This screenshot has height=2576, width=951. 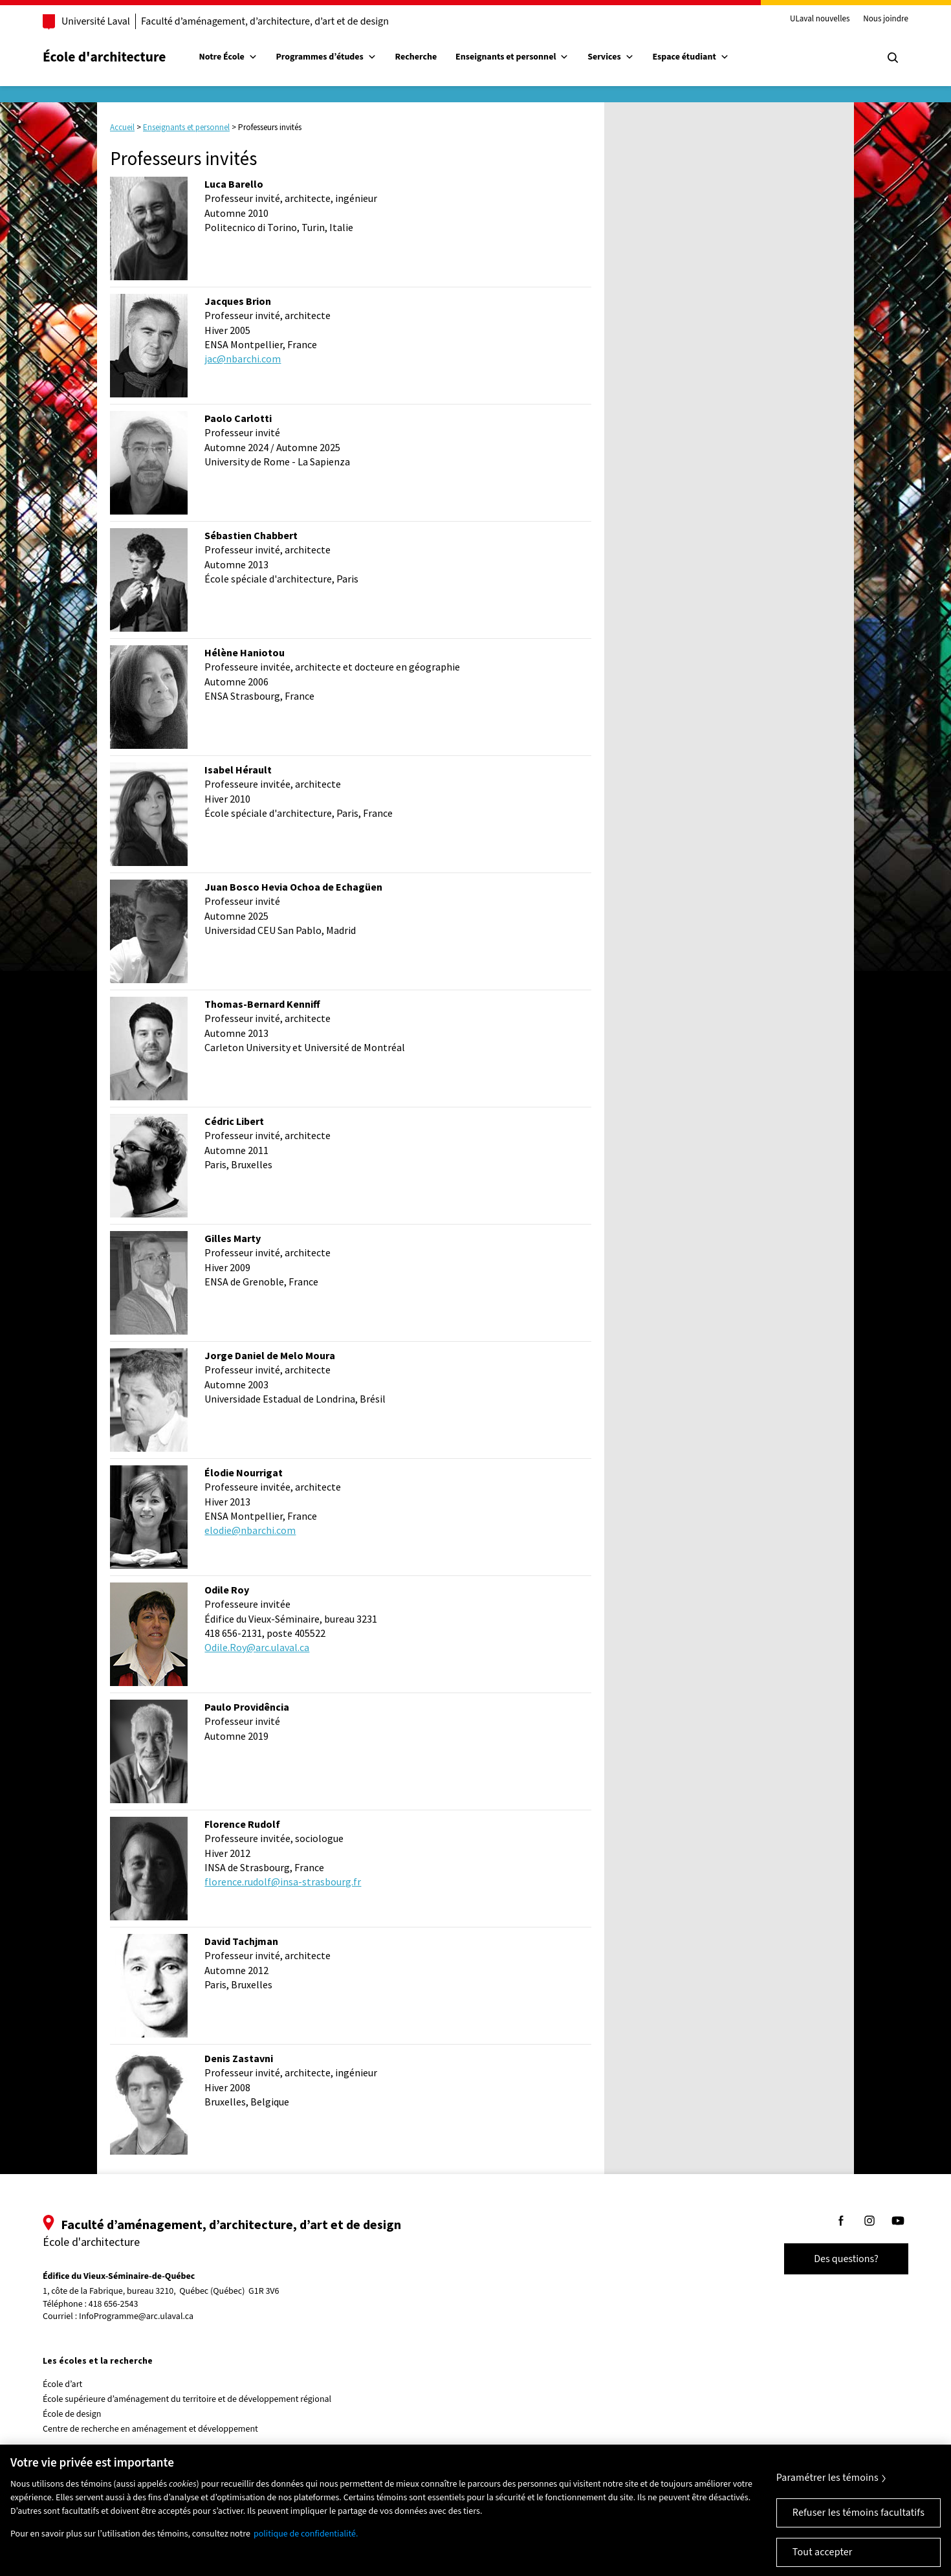 I want to click on École d’art, so click(x=62, y=2384).